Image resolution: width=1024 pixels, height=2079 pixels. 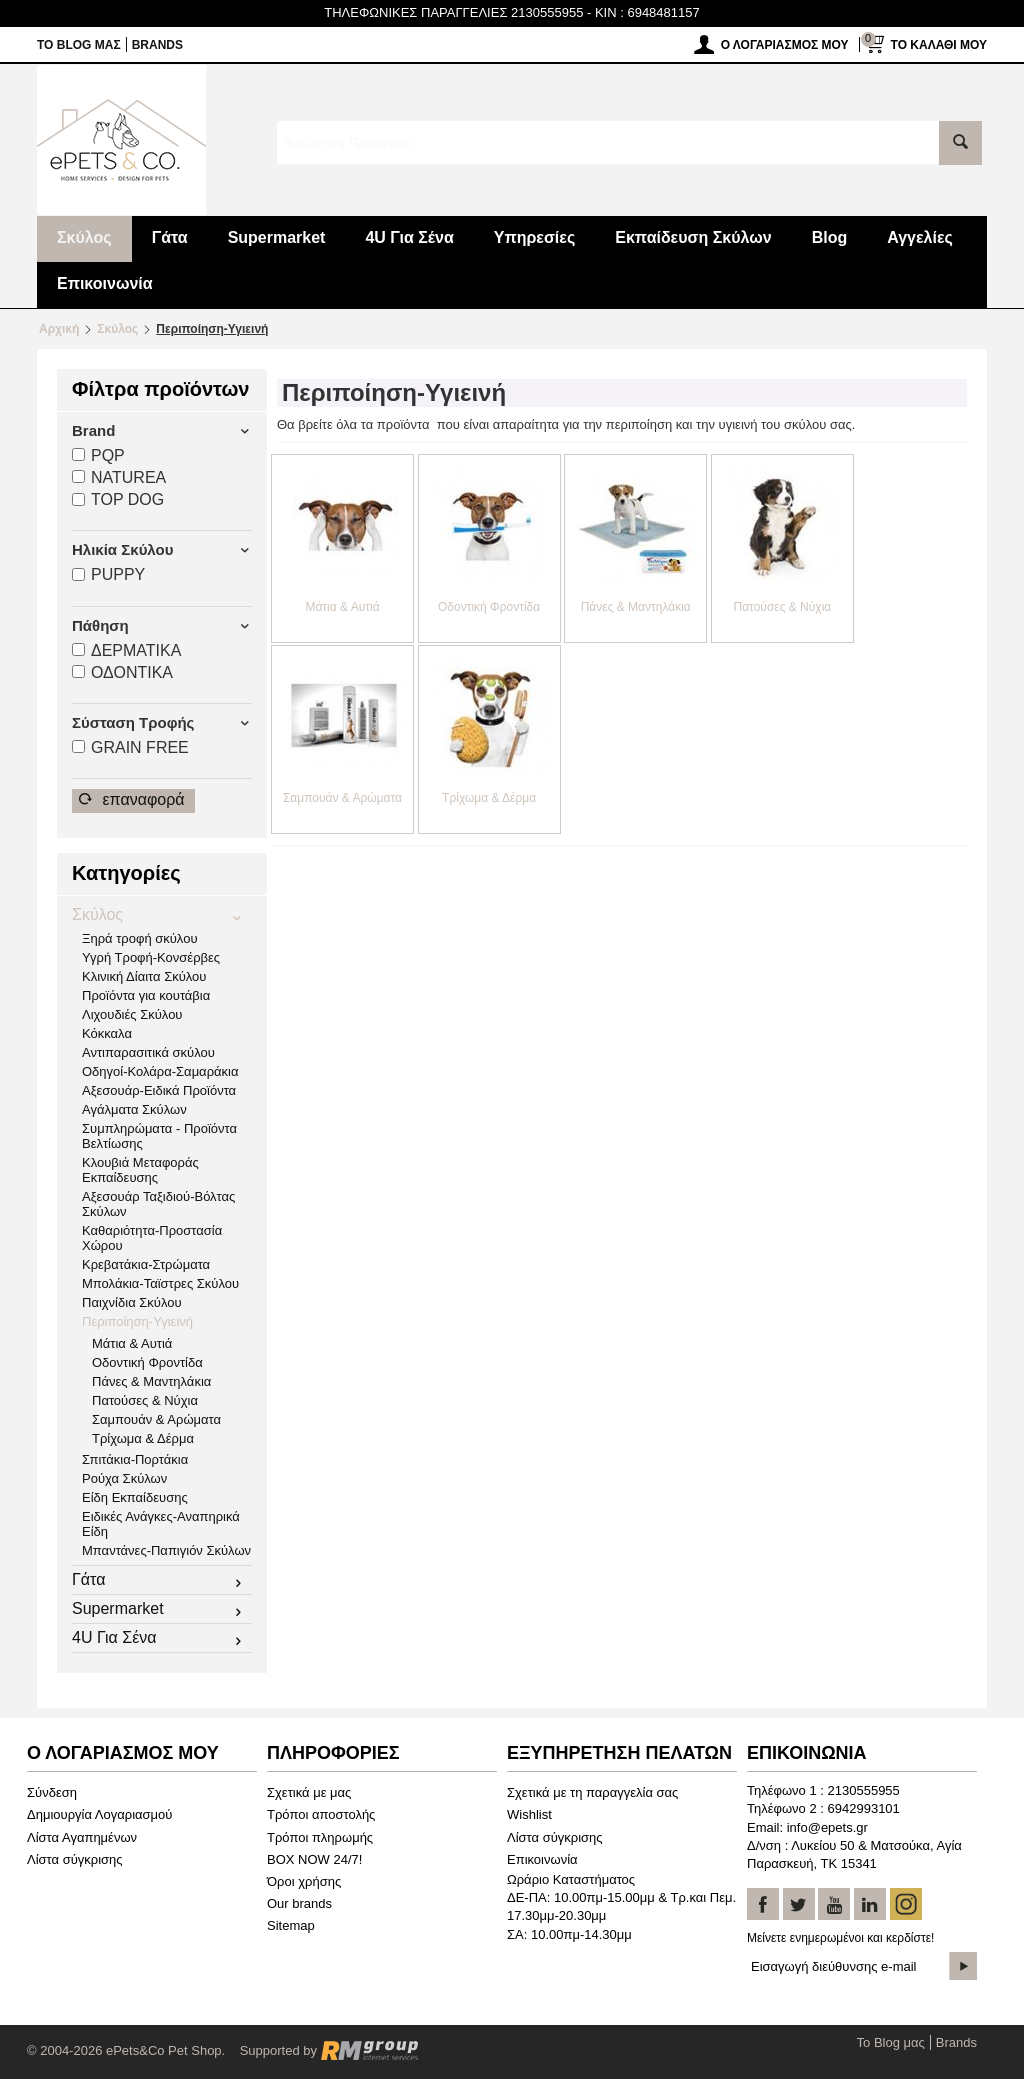 I want to click on Μπολάκια-Ταϊστρες Σκύλου, so click(x=160, y=1283).